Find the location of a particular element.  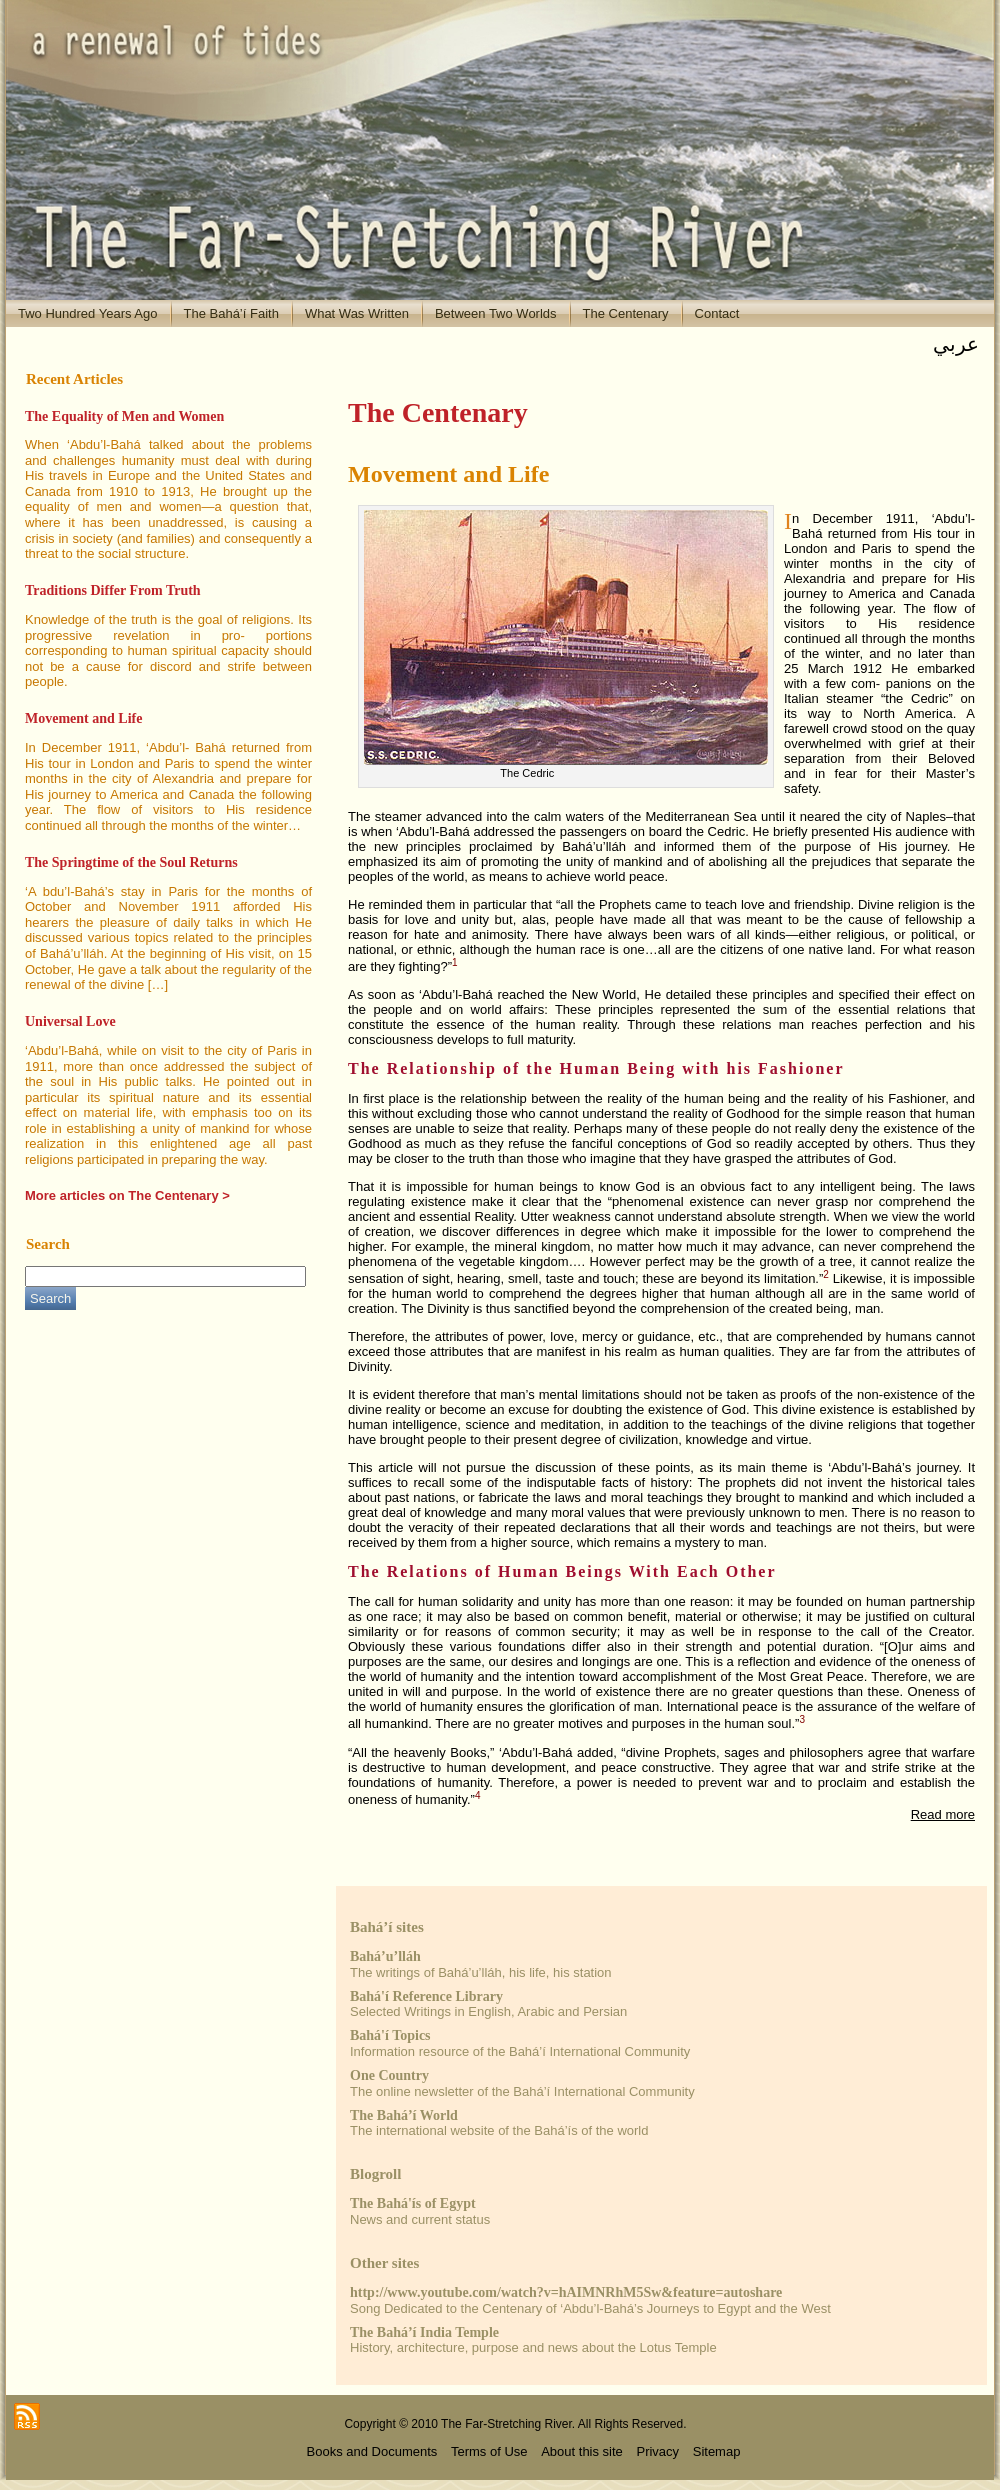

About this site is located at coordinates (582, 2451).